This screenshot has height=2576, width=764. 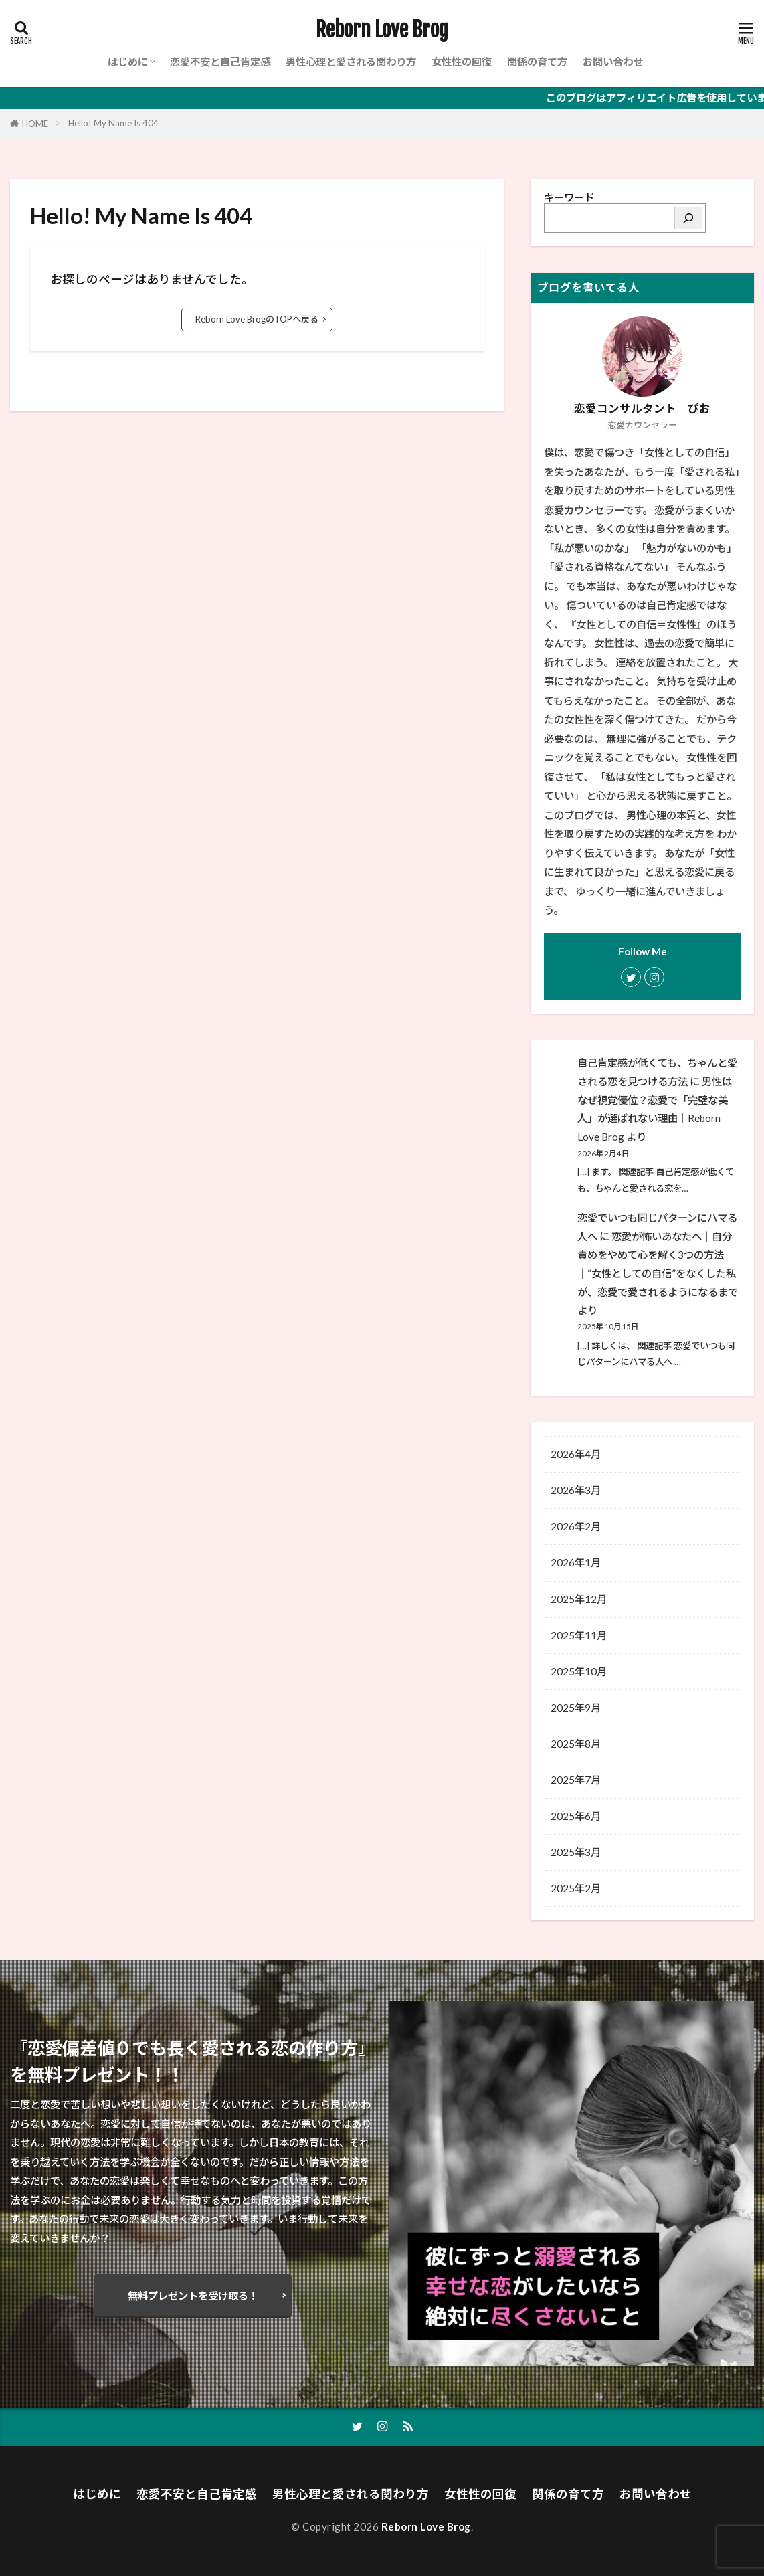 What do you see at coordinates (193, 2296) in the screenshot?
I see `無料プレゼントを受け取る！` at bounding box center [193, 2296].